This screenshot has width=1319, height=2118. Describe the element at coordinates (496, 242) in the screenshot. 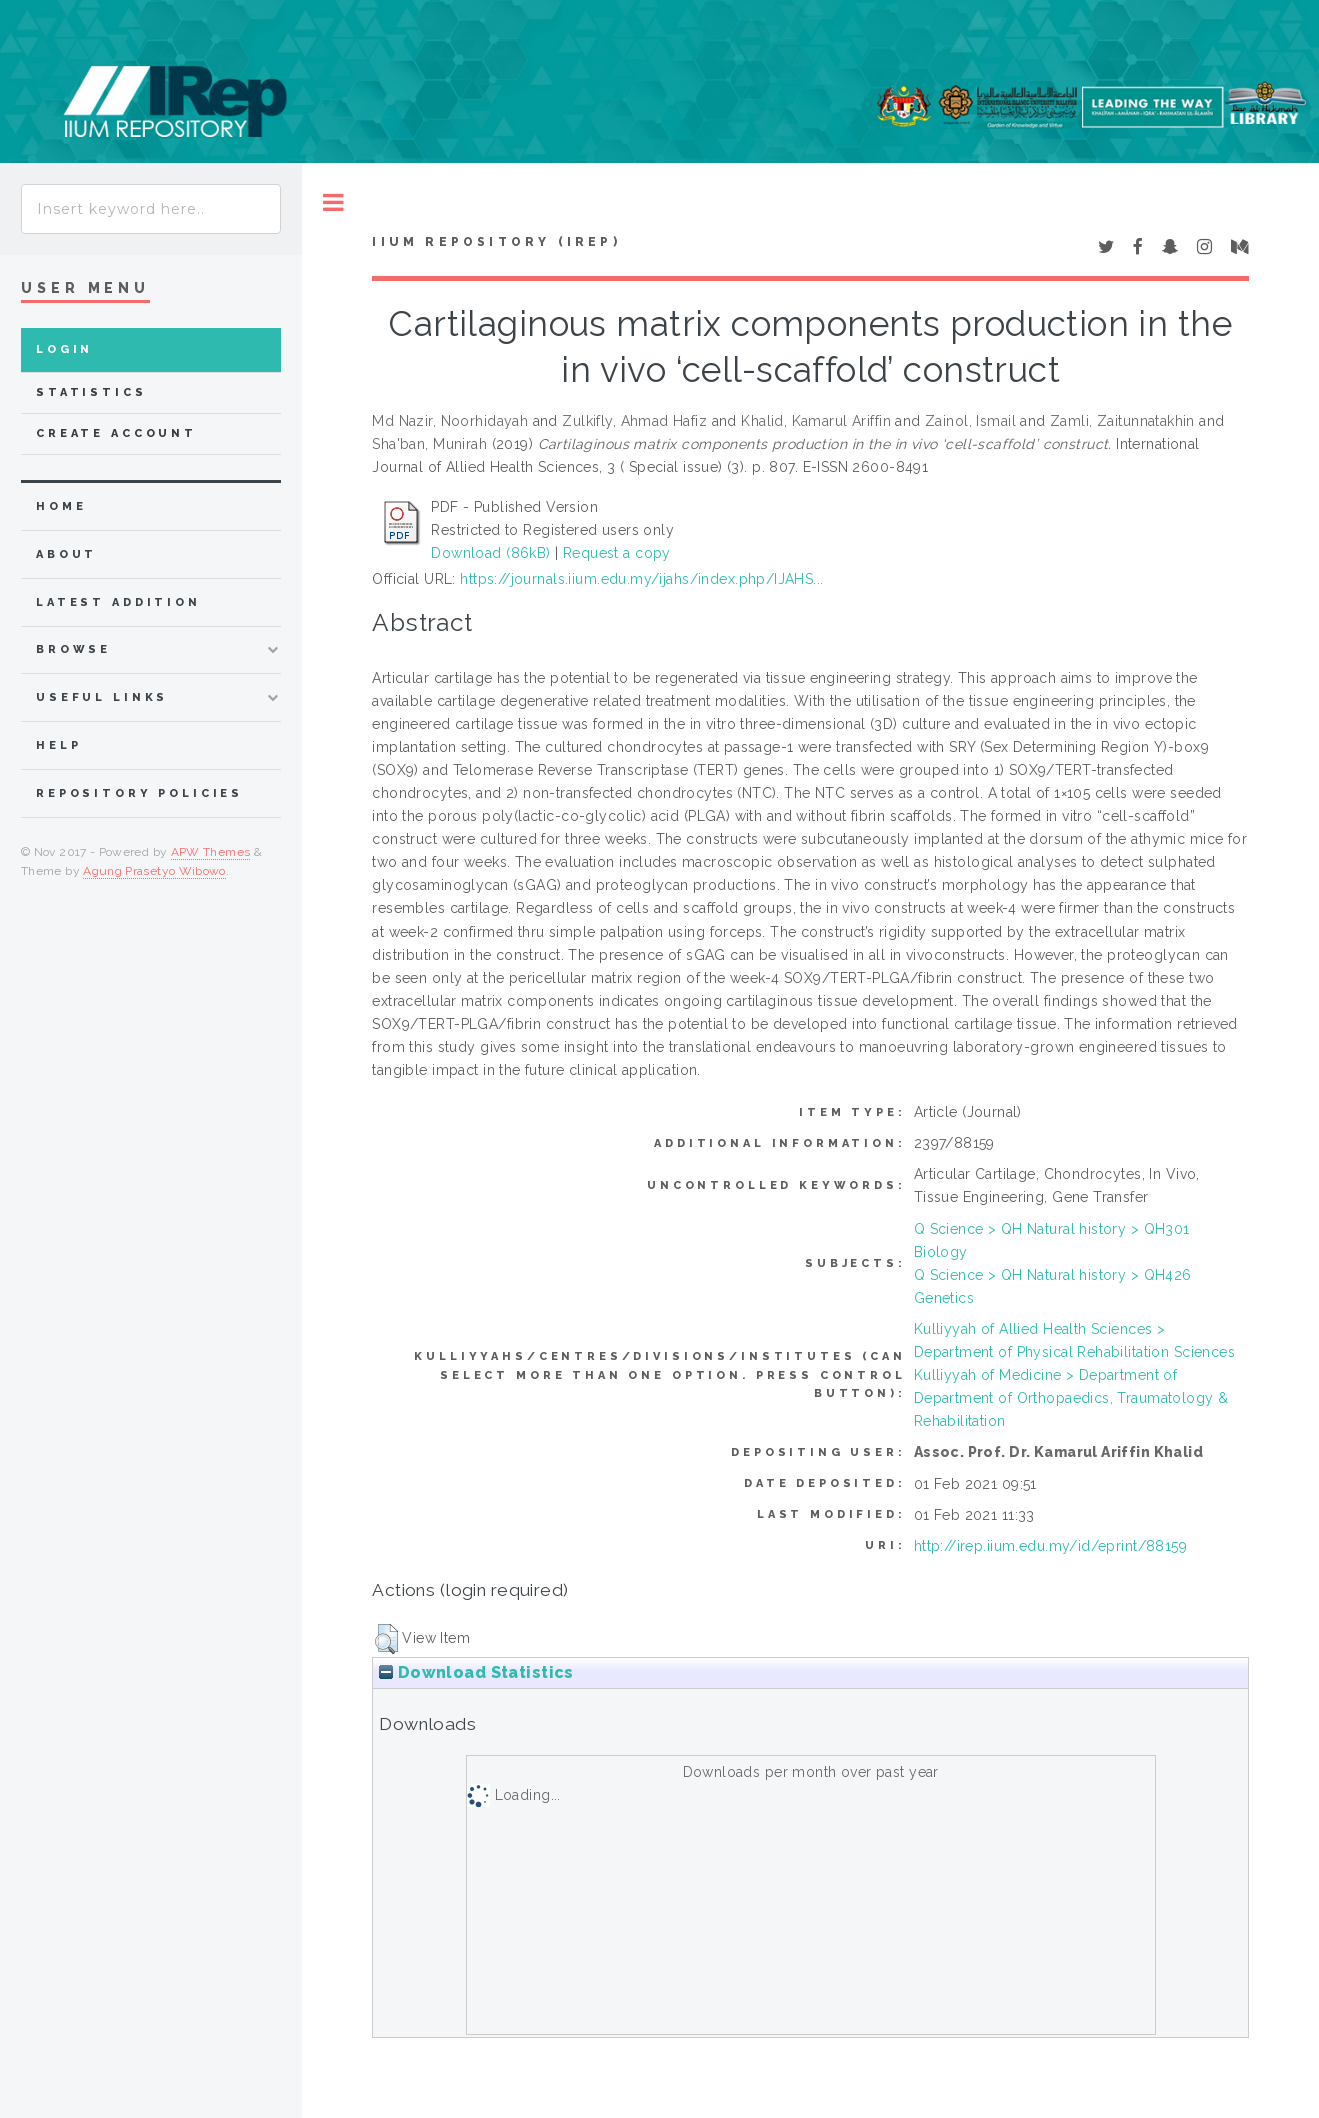

I see `IIUM Repository (IRep)` at that location.